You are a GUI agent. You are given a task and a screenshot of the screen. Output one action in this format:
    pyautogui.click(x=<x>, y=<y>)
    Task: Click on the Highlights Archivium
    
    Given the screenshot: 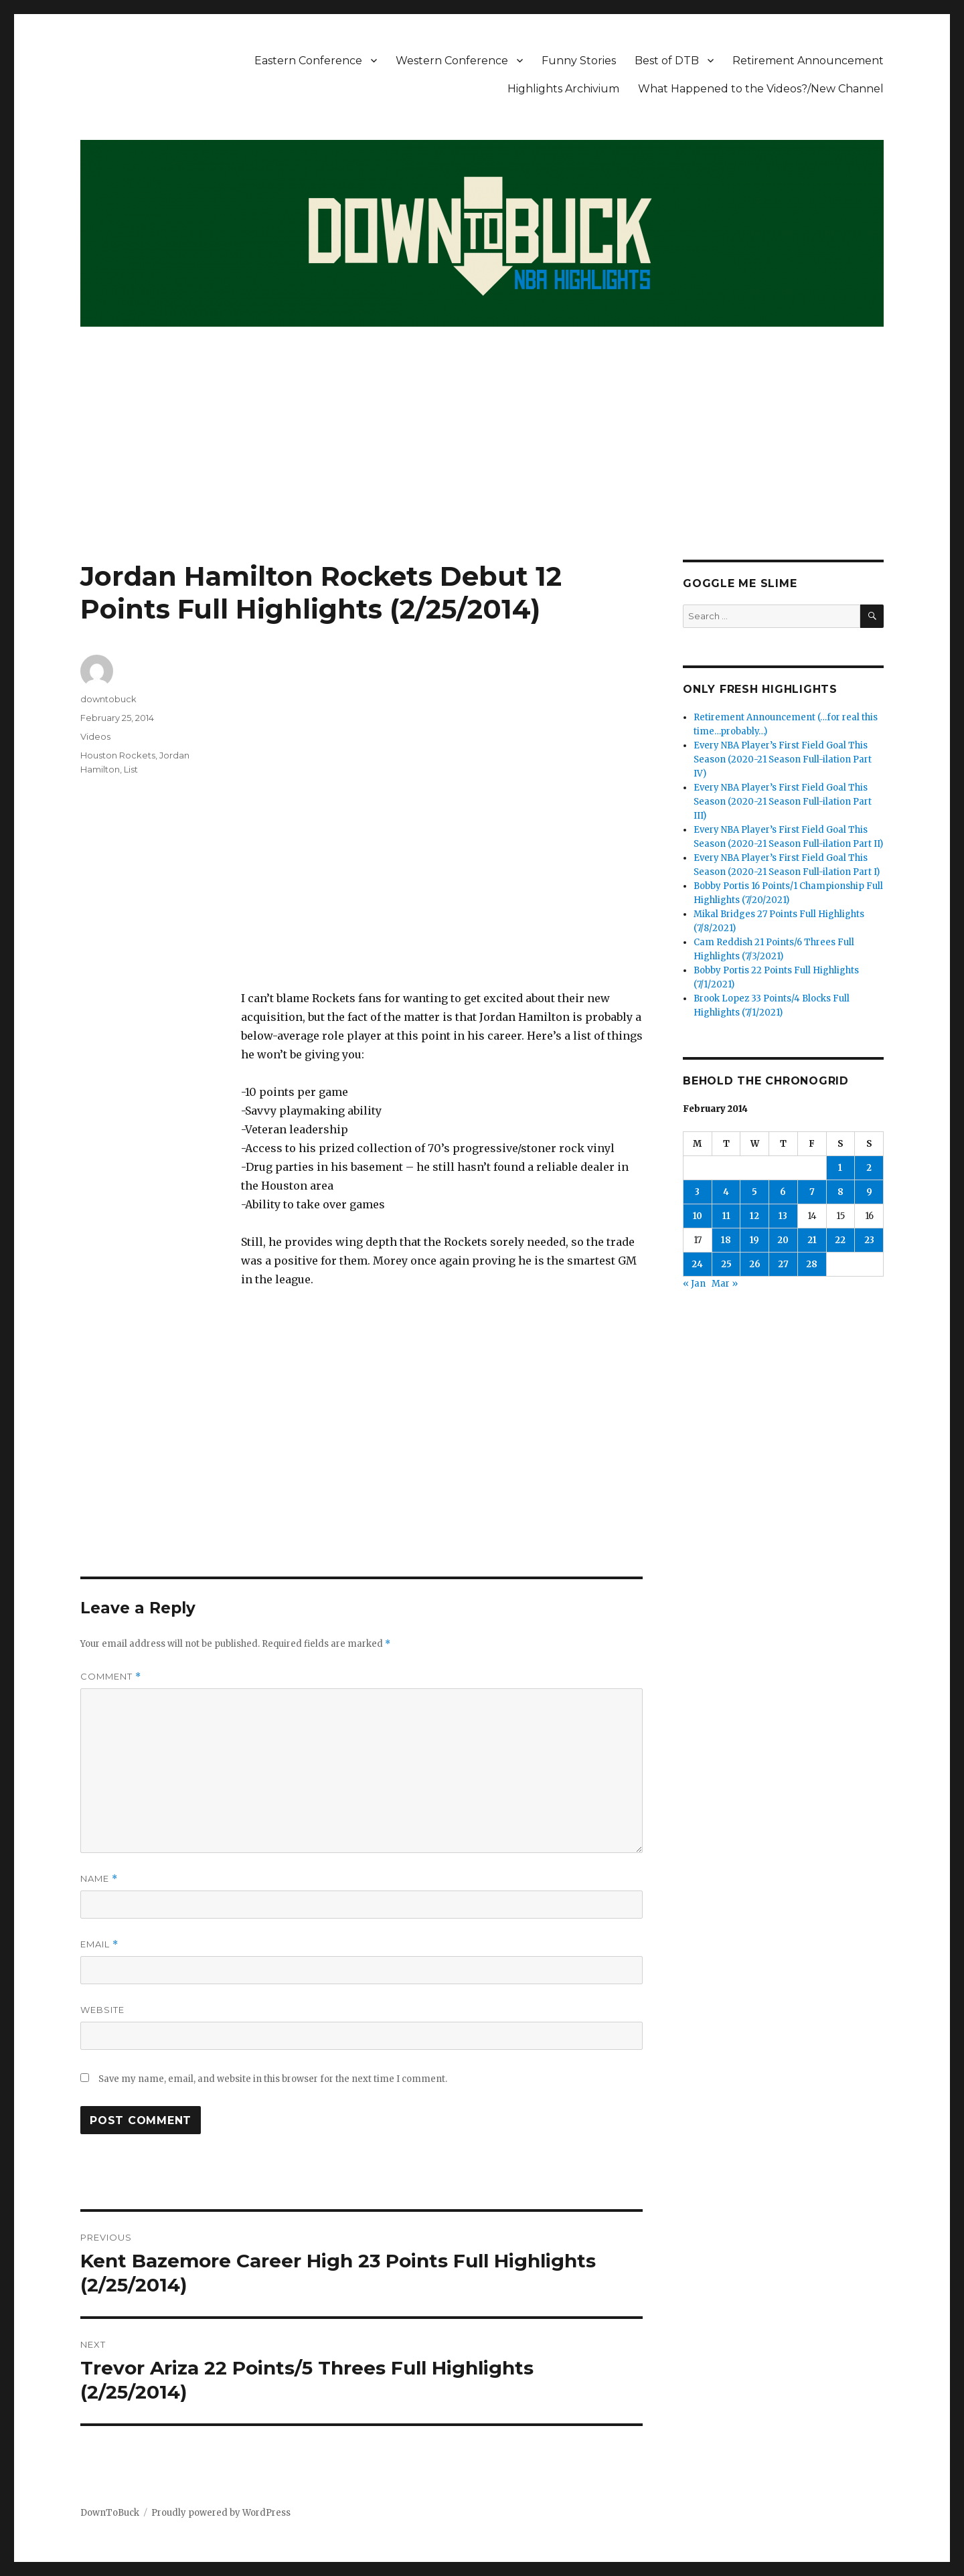 What is the action you would take?
    pyautogui.click(x=563, y=88)
    